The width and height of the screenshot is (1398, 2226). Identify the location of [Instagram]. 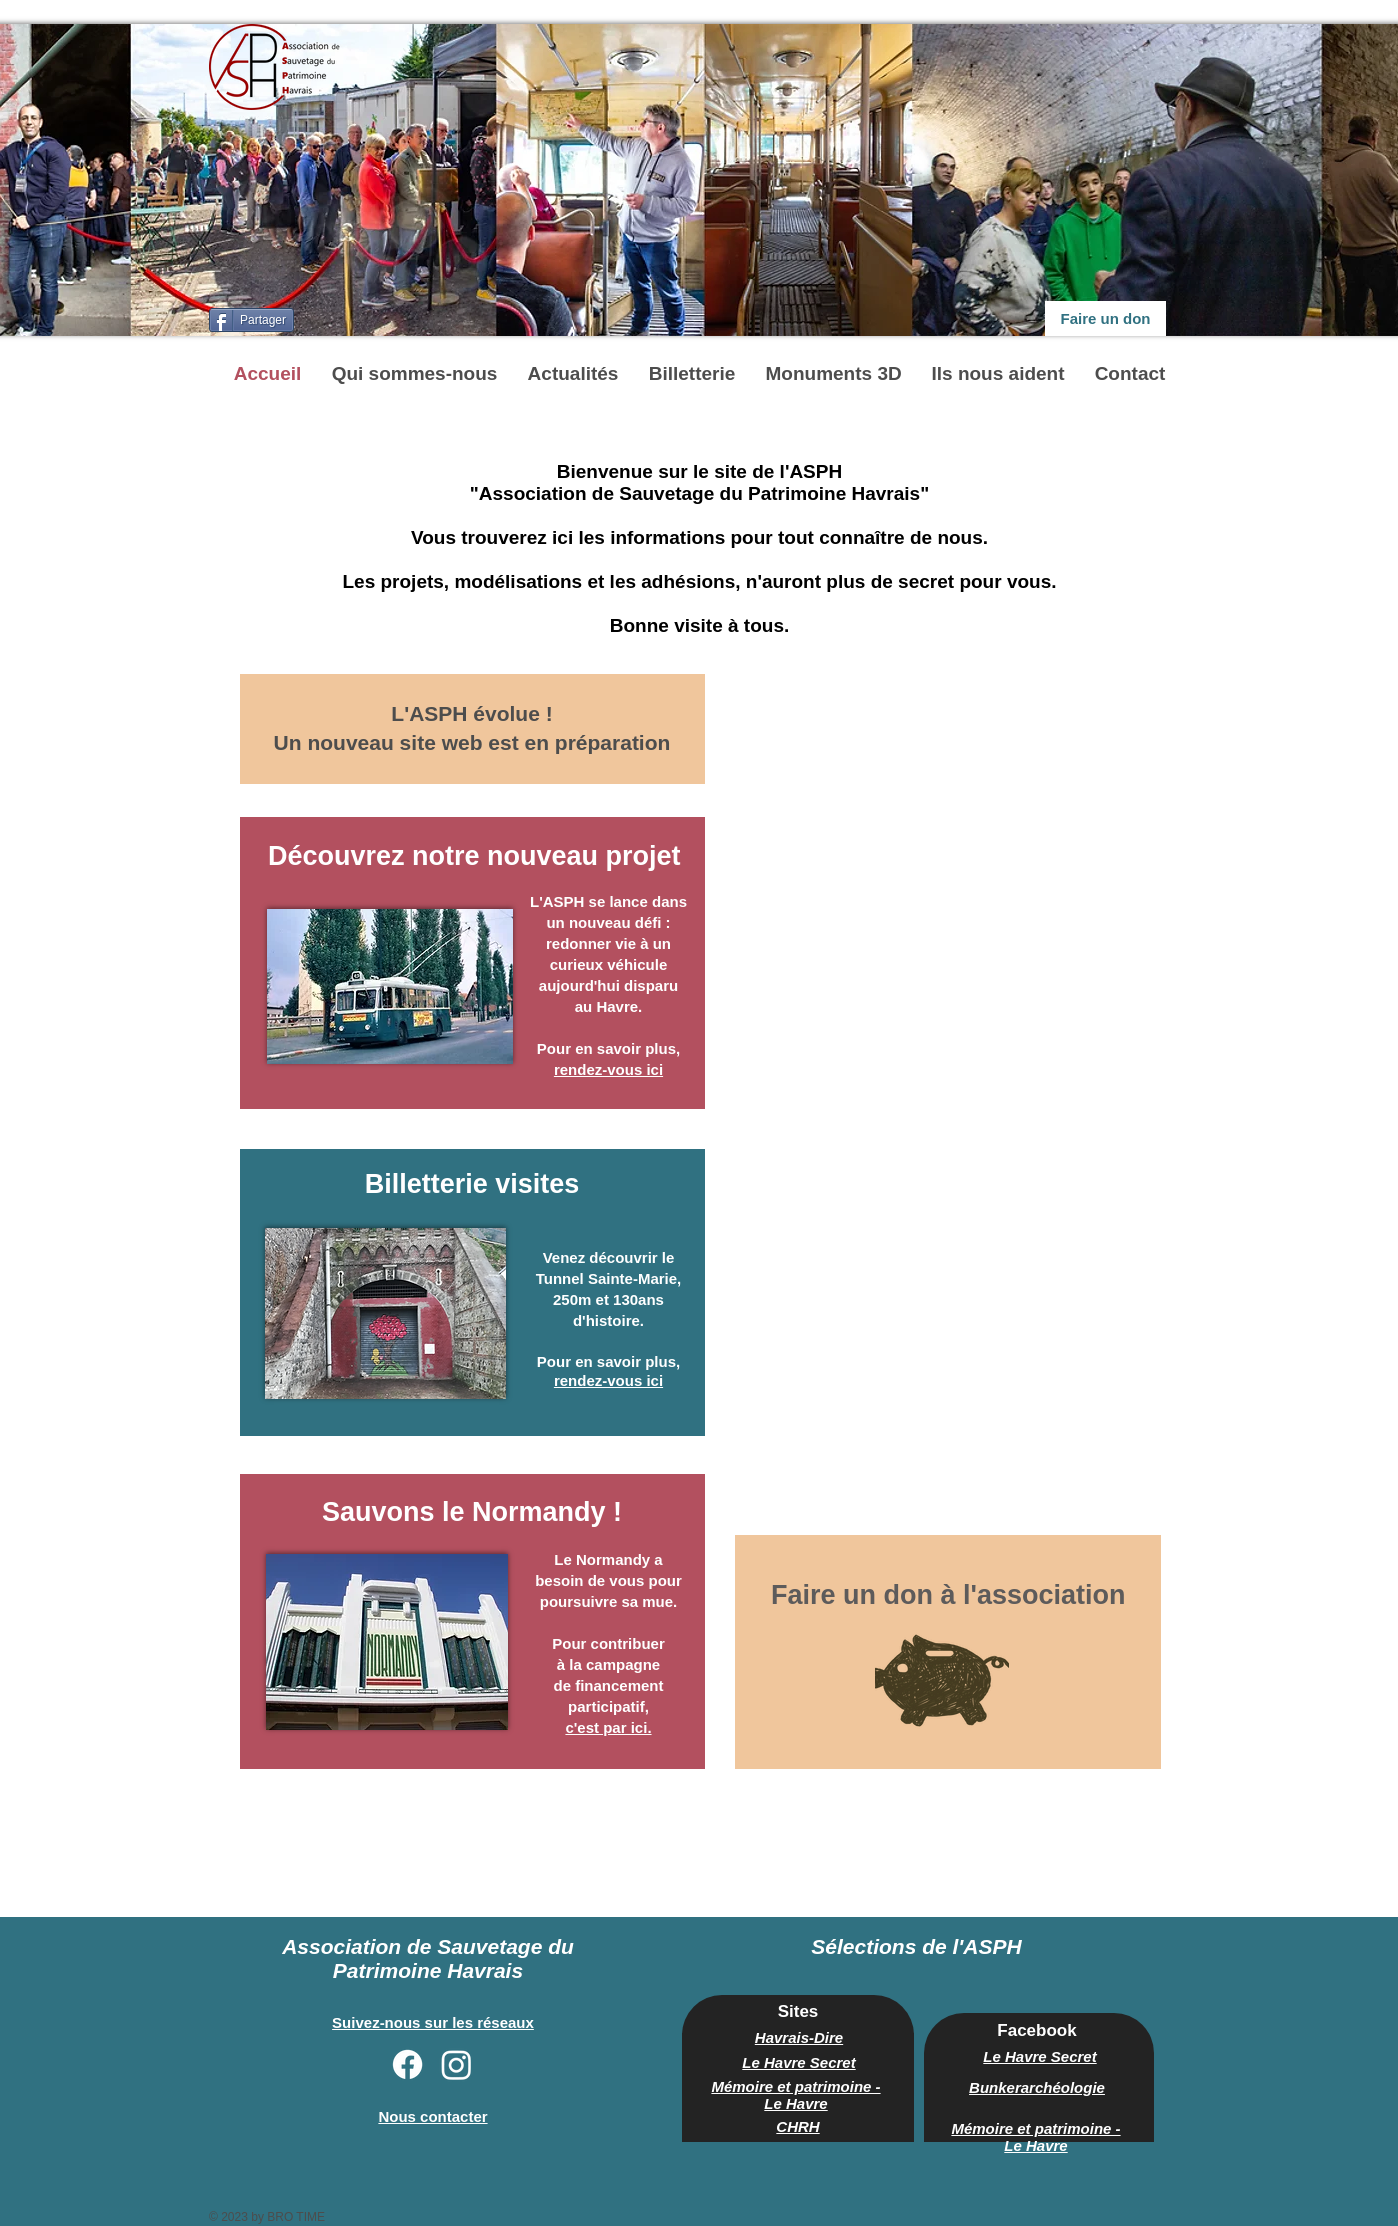
(456, 2064).